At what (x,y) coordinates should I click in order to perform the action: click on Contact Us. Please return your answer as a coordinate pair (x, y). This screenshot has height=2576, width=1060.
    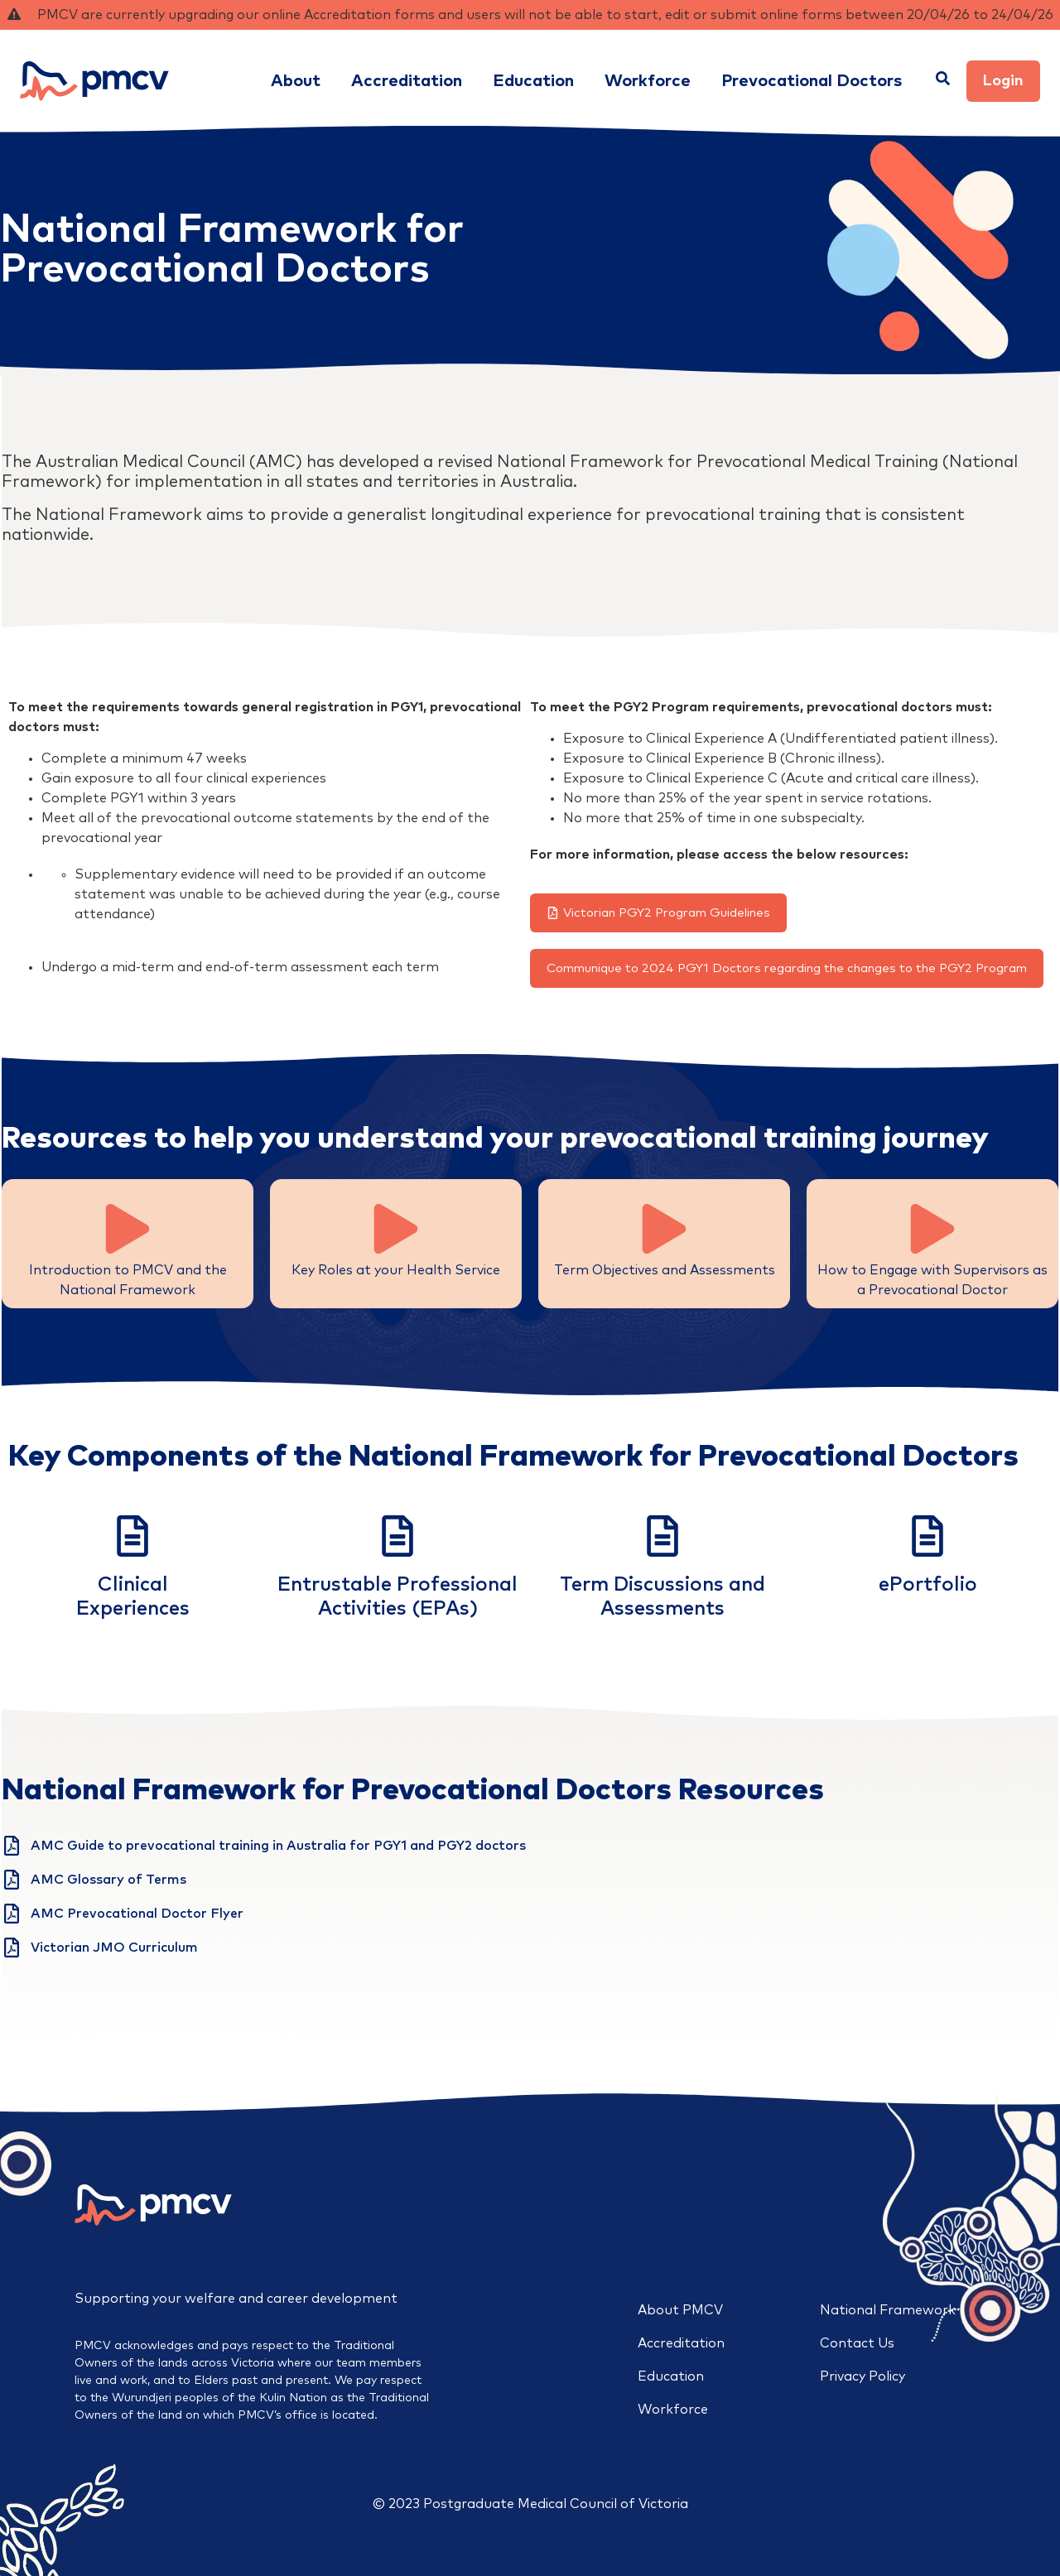
    Looking at the image, I should click on (857, 2343).